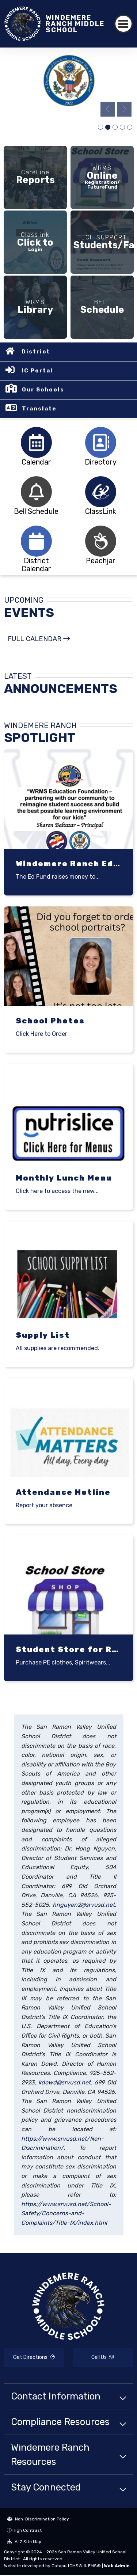  What do you see at coordinates (84, 1905) in the screenshot?
I see `hnguyen2@srvusd.net` at bounding box center [84, 1905].